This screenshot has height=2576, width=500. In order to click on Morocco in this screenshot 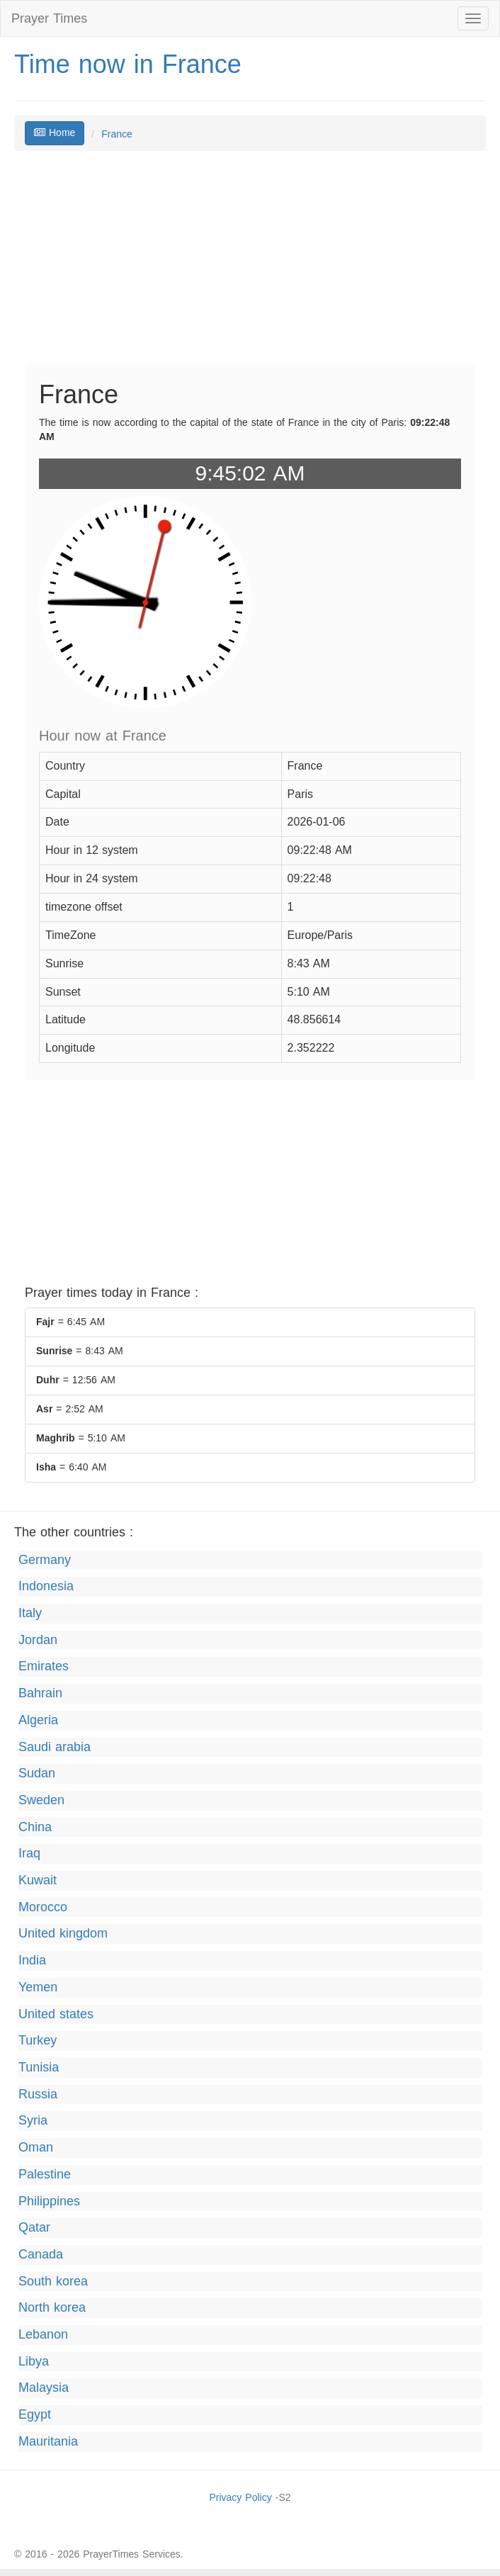, I will do `click(42, 1908)`.